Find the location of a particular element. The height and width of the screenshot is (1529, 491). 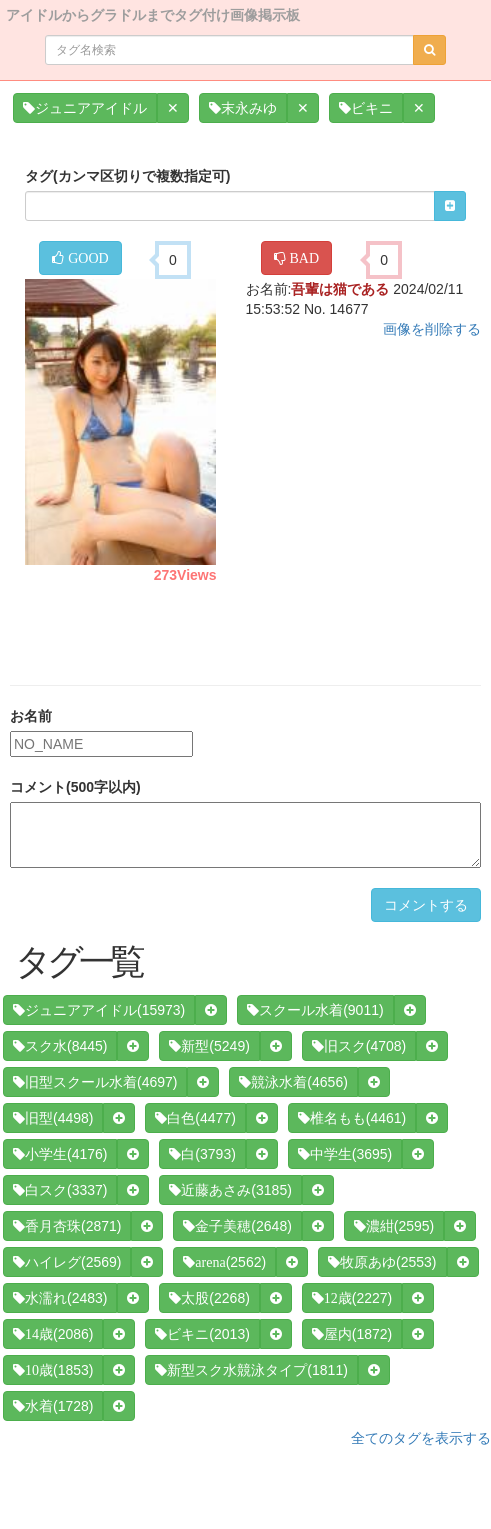

(2013) is located at coordinates (202, 1334).